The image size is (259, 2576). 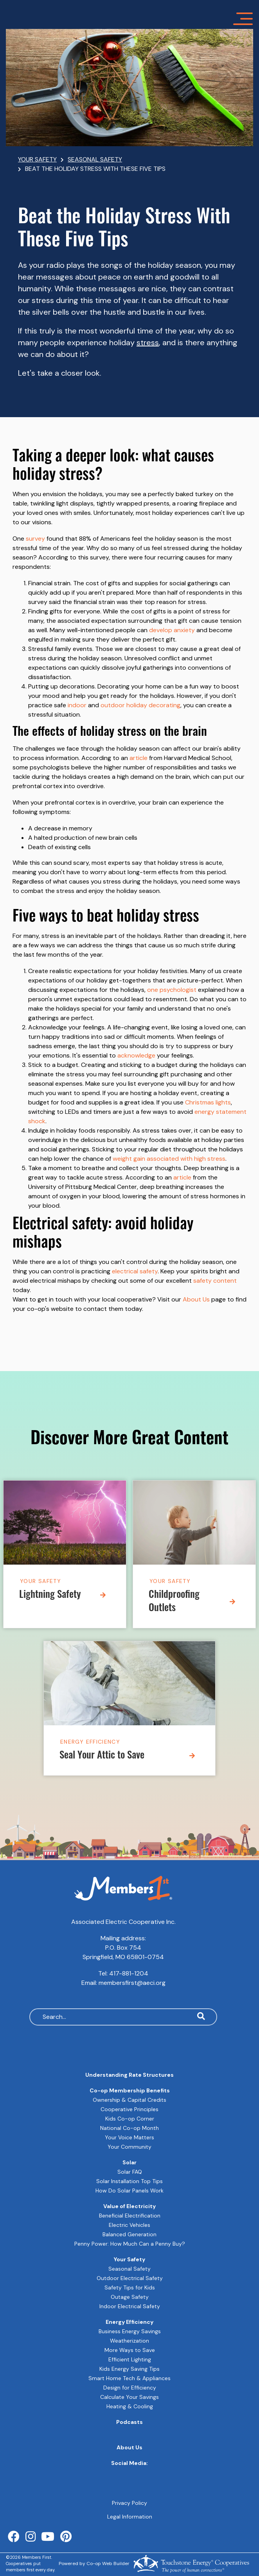 I want to click on Co-op Membership Benefits, so click(x=130, y=2090).